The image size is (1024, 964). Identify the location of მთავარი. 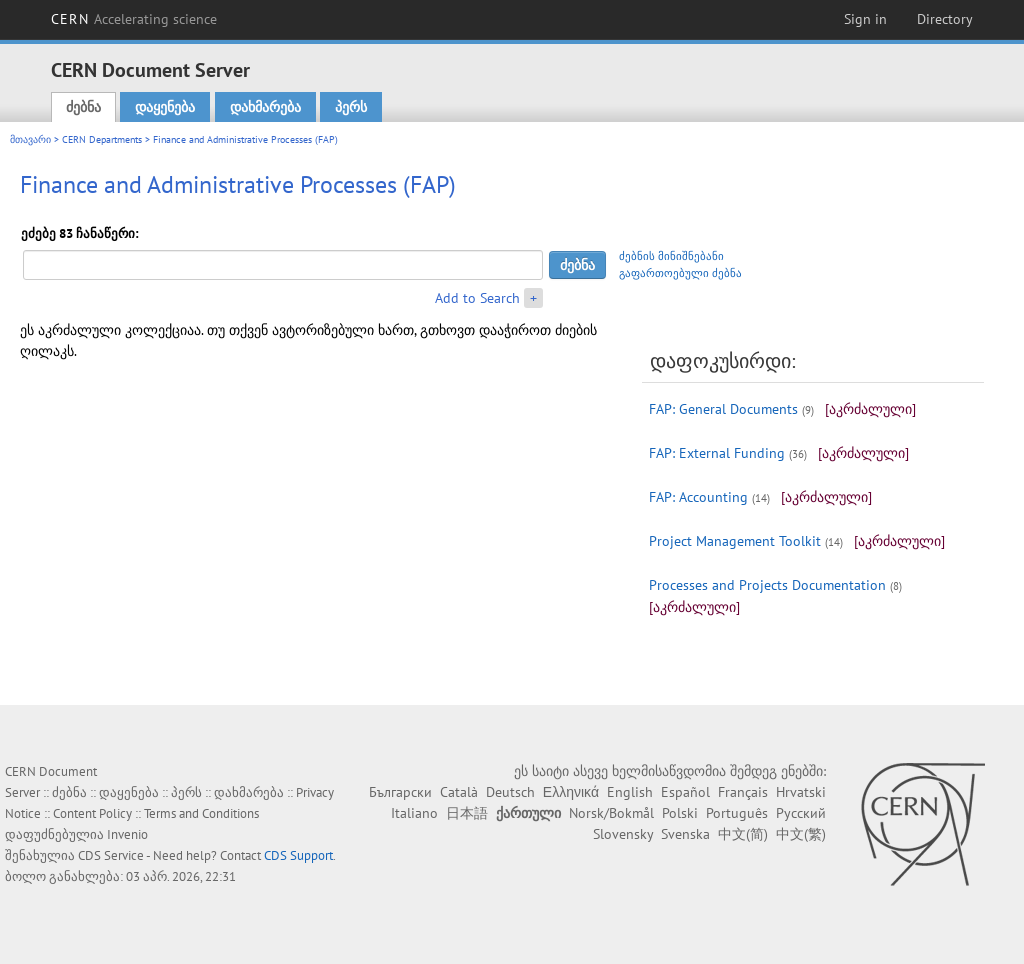
(30, 139).